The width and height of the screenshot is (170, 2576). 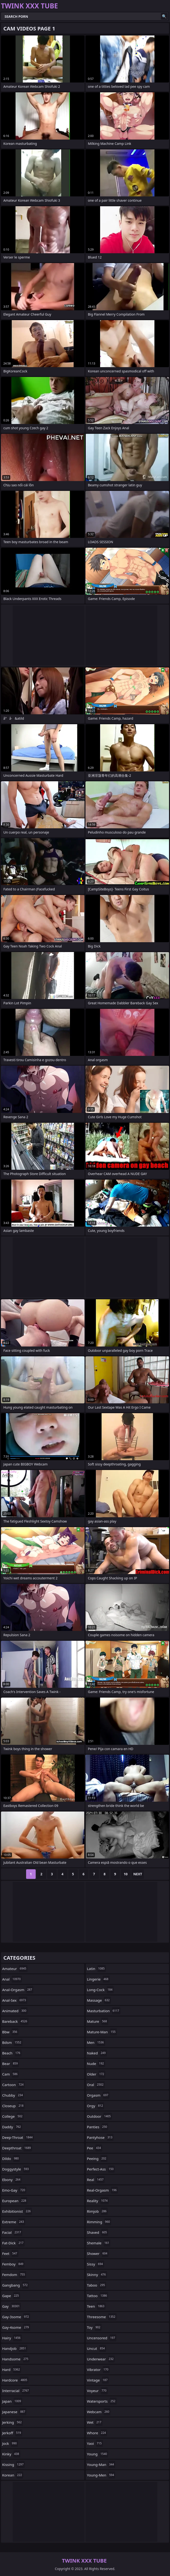 I want to click on hairy, so click(x=12, y=2337).